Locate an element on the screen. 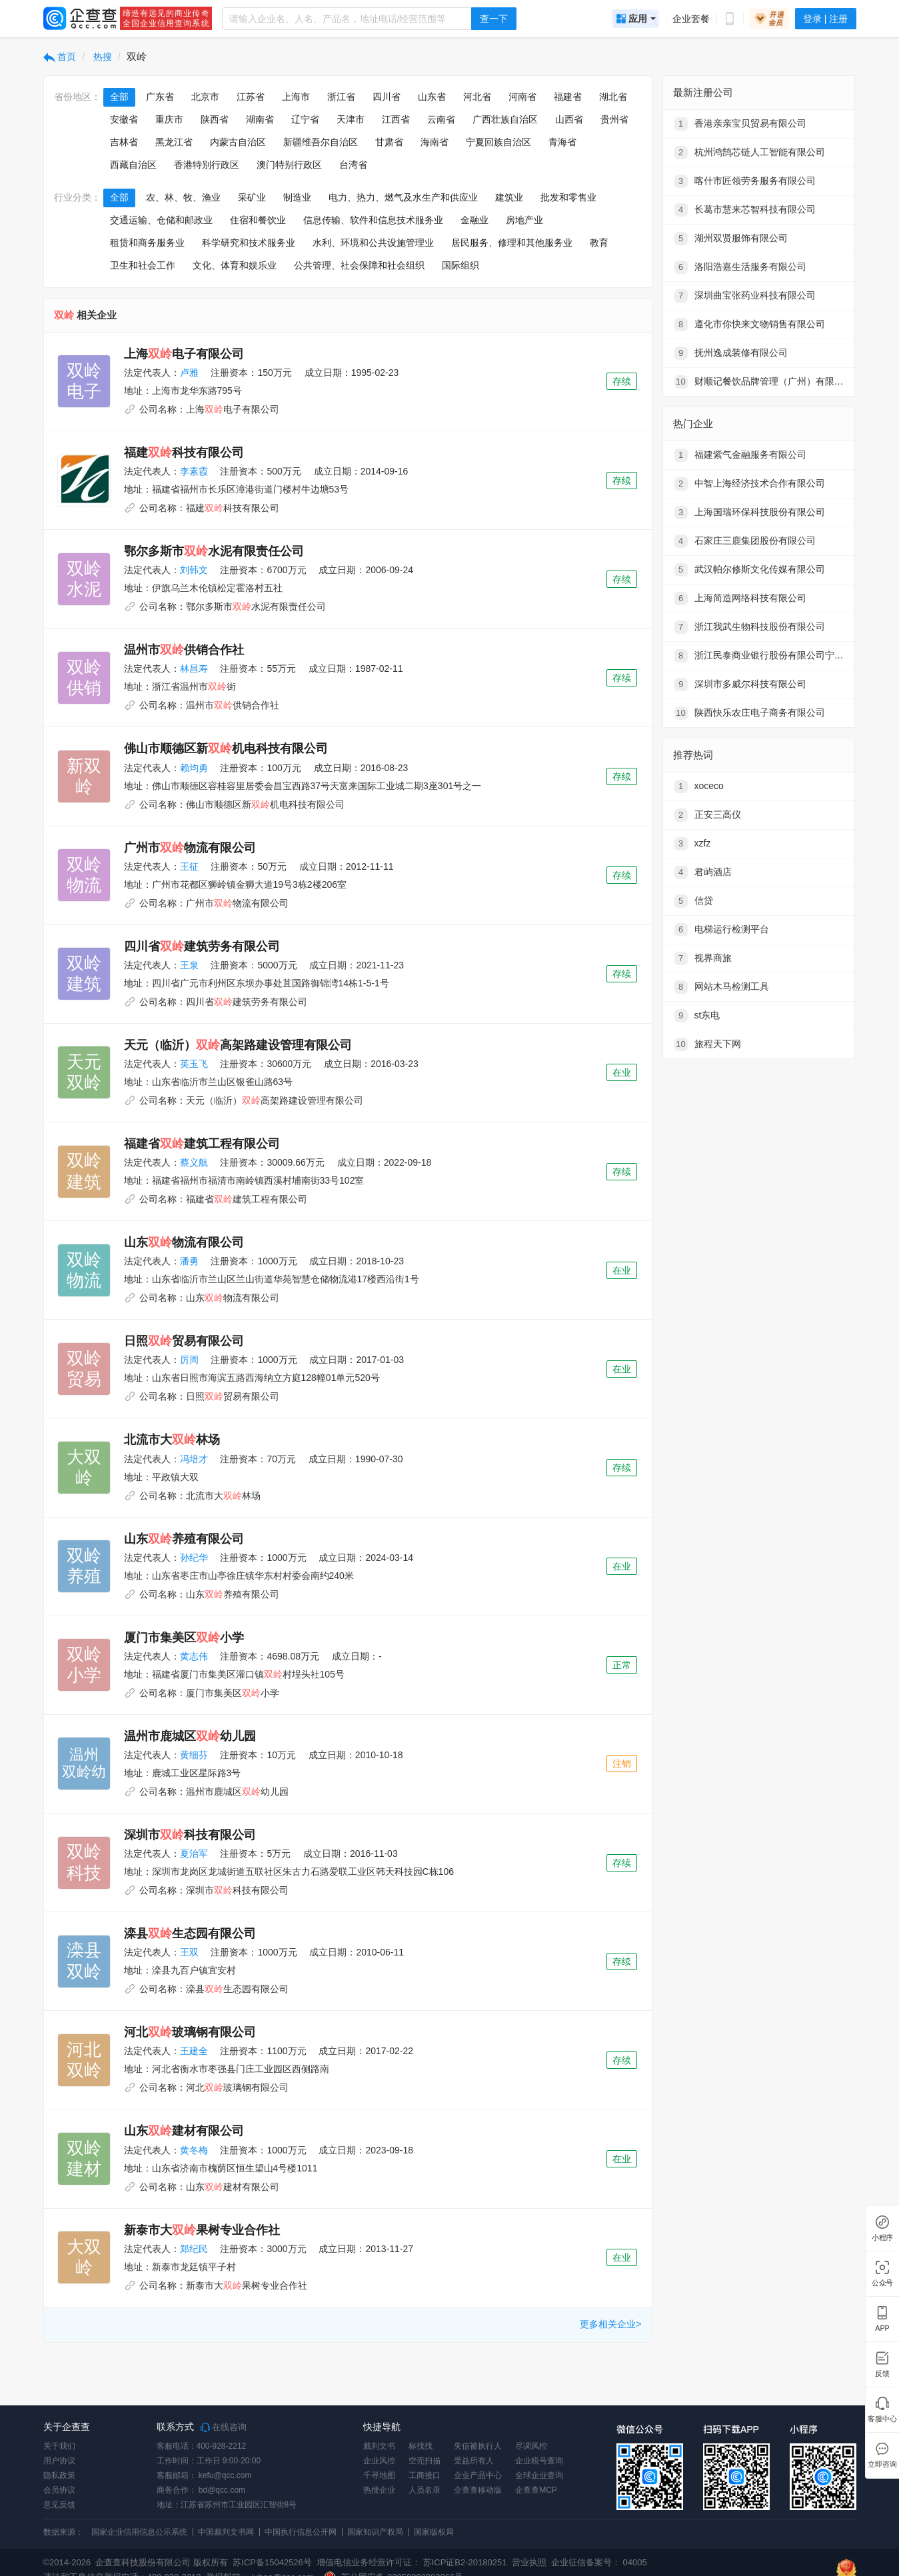  夏治军 is located at coordinates (194, 1853).